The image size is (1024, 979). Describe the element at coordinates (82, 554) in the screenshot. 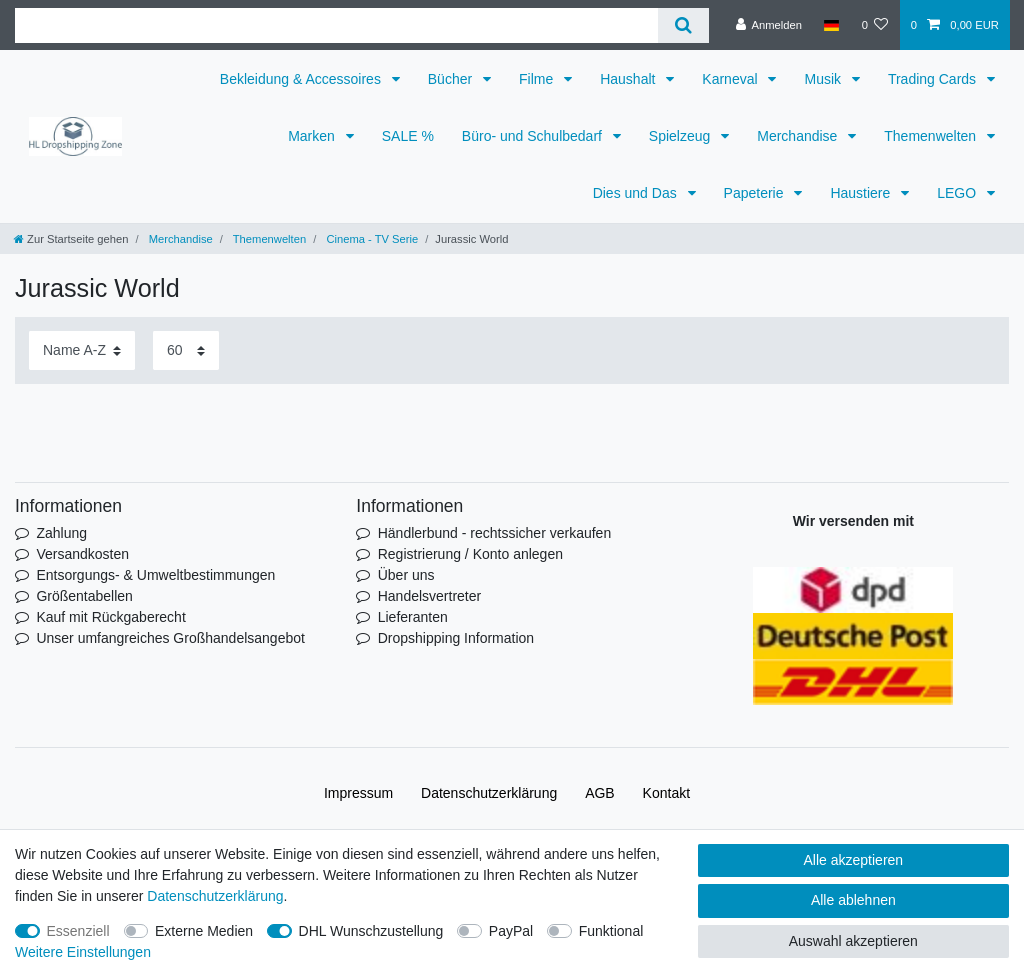

I see `Versandkosten` at that location.